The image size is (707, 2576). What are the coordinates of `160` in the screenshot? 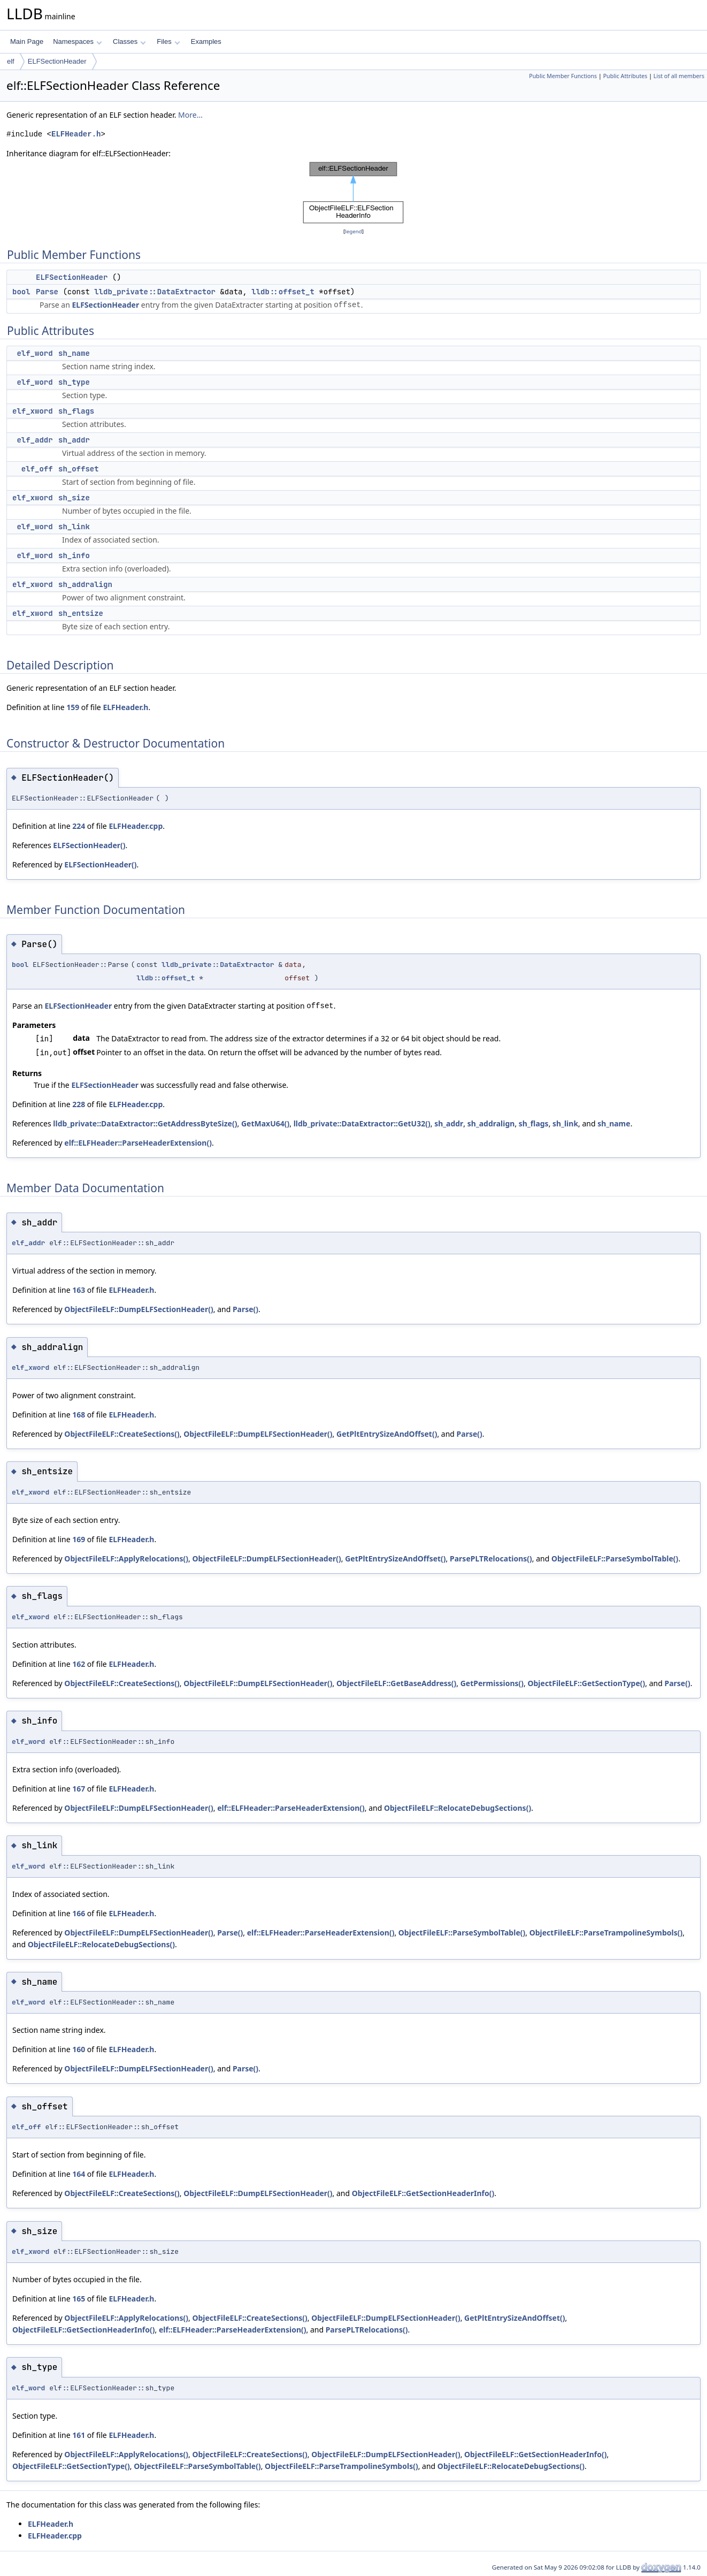 It's located at (78, 2049).